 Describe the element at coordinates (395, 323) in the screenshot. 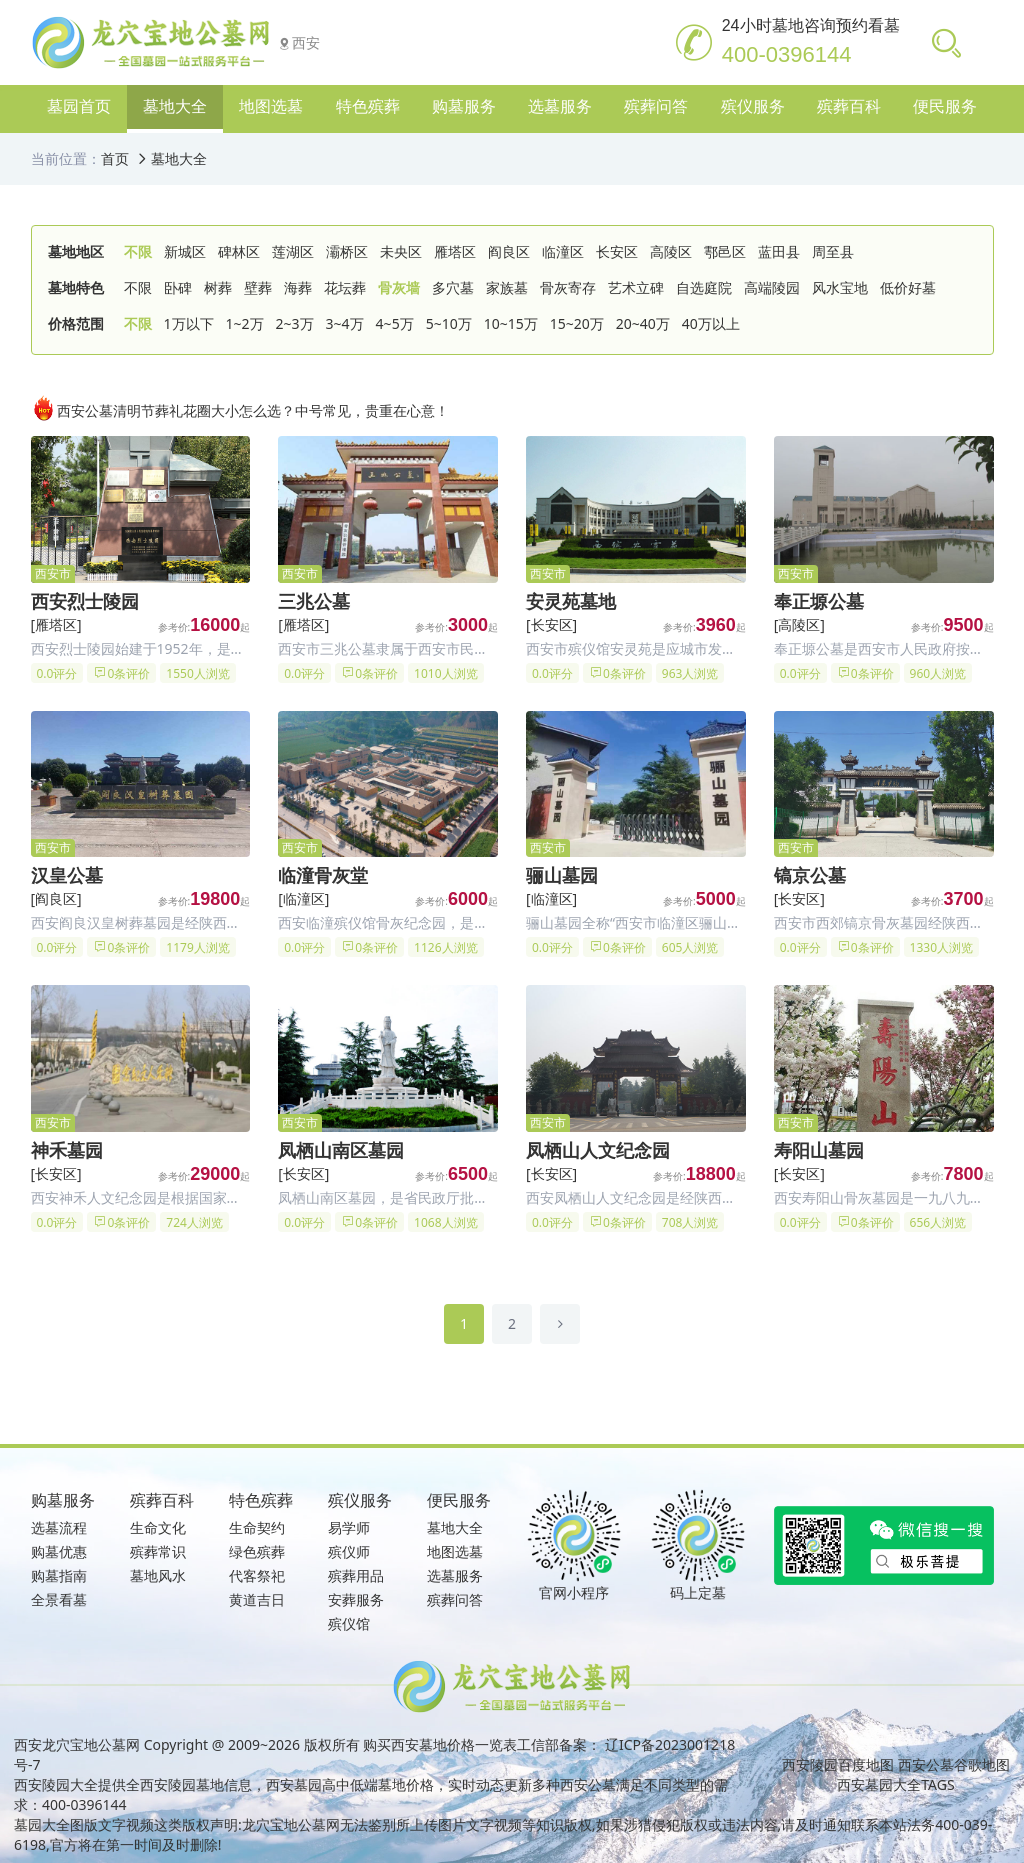

I see `4~5万` at that location.